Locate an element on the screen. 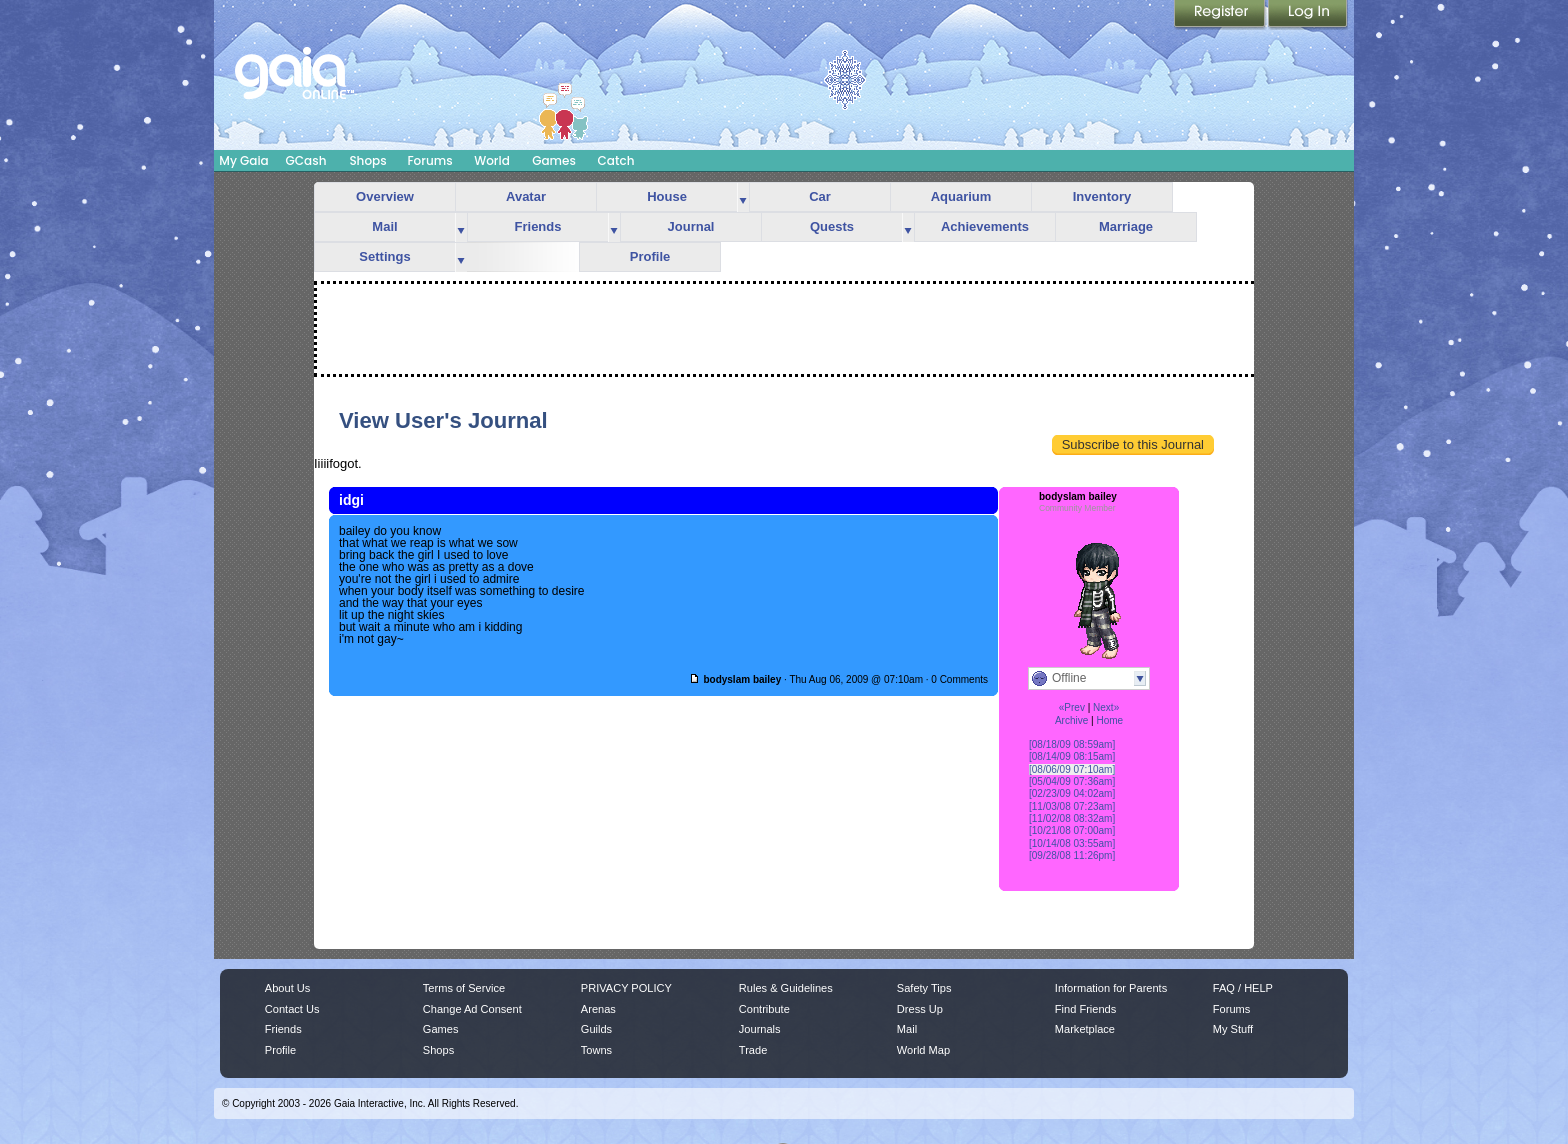 The height and width of the screenshot is (1144, 1568). My Stuff is located at coordinates (1233, 1029).